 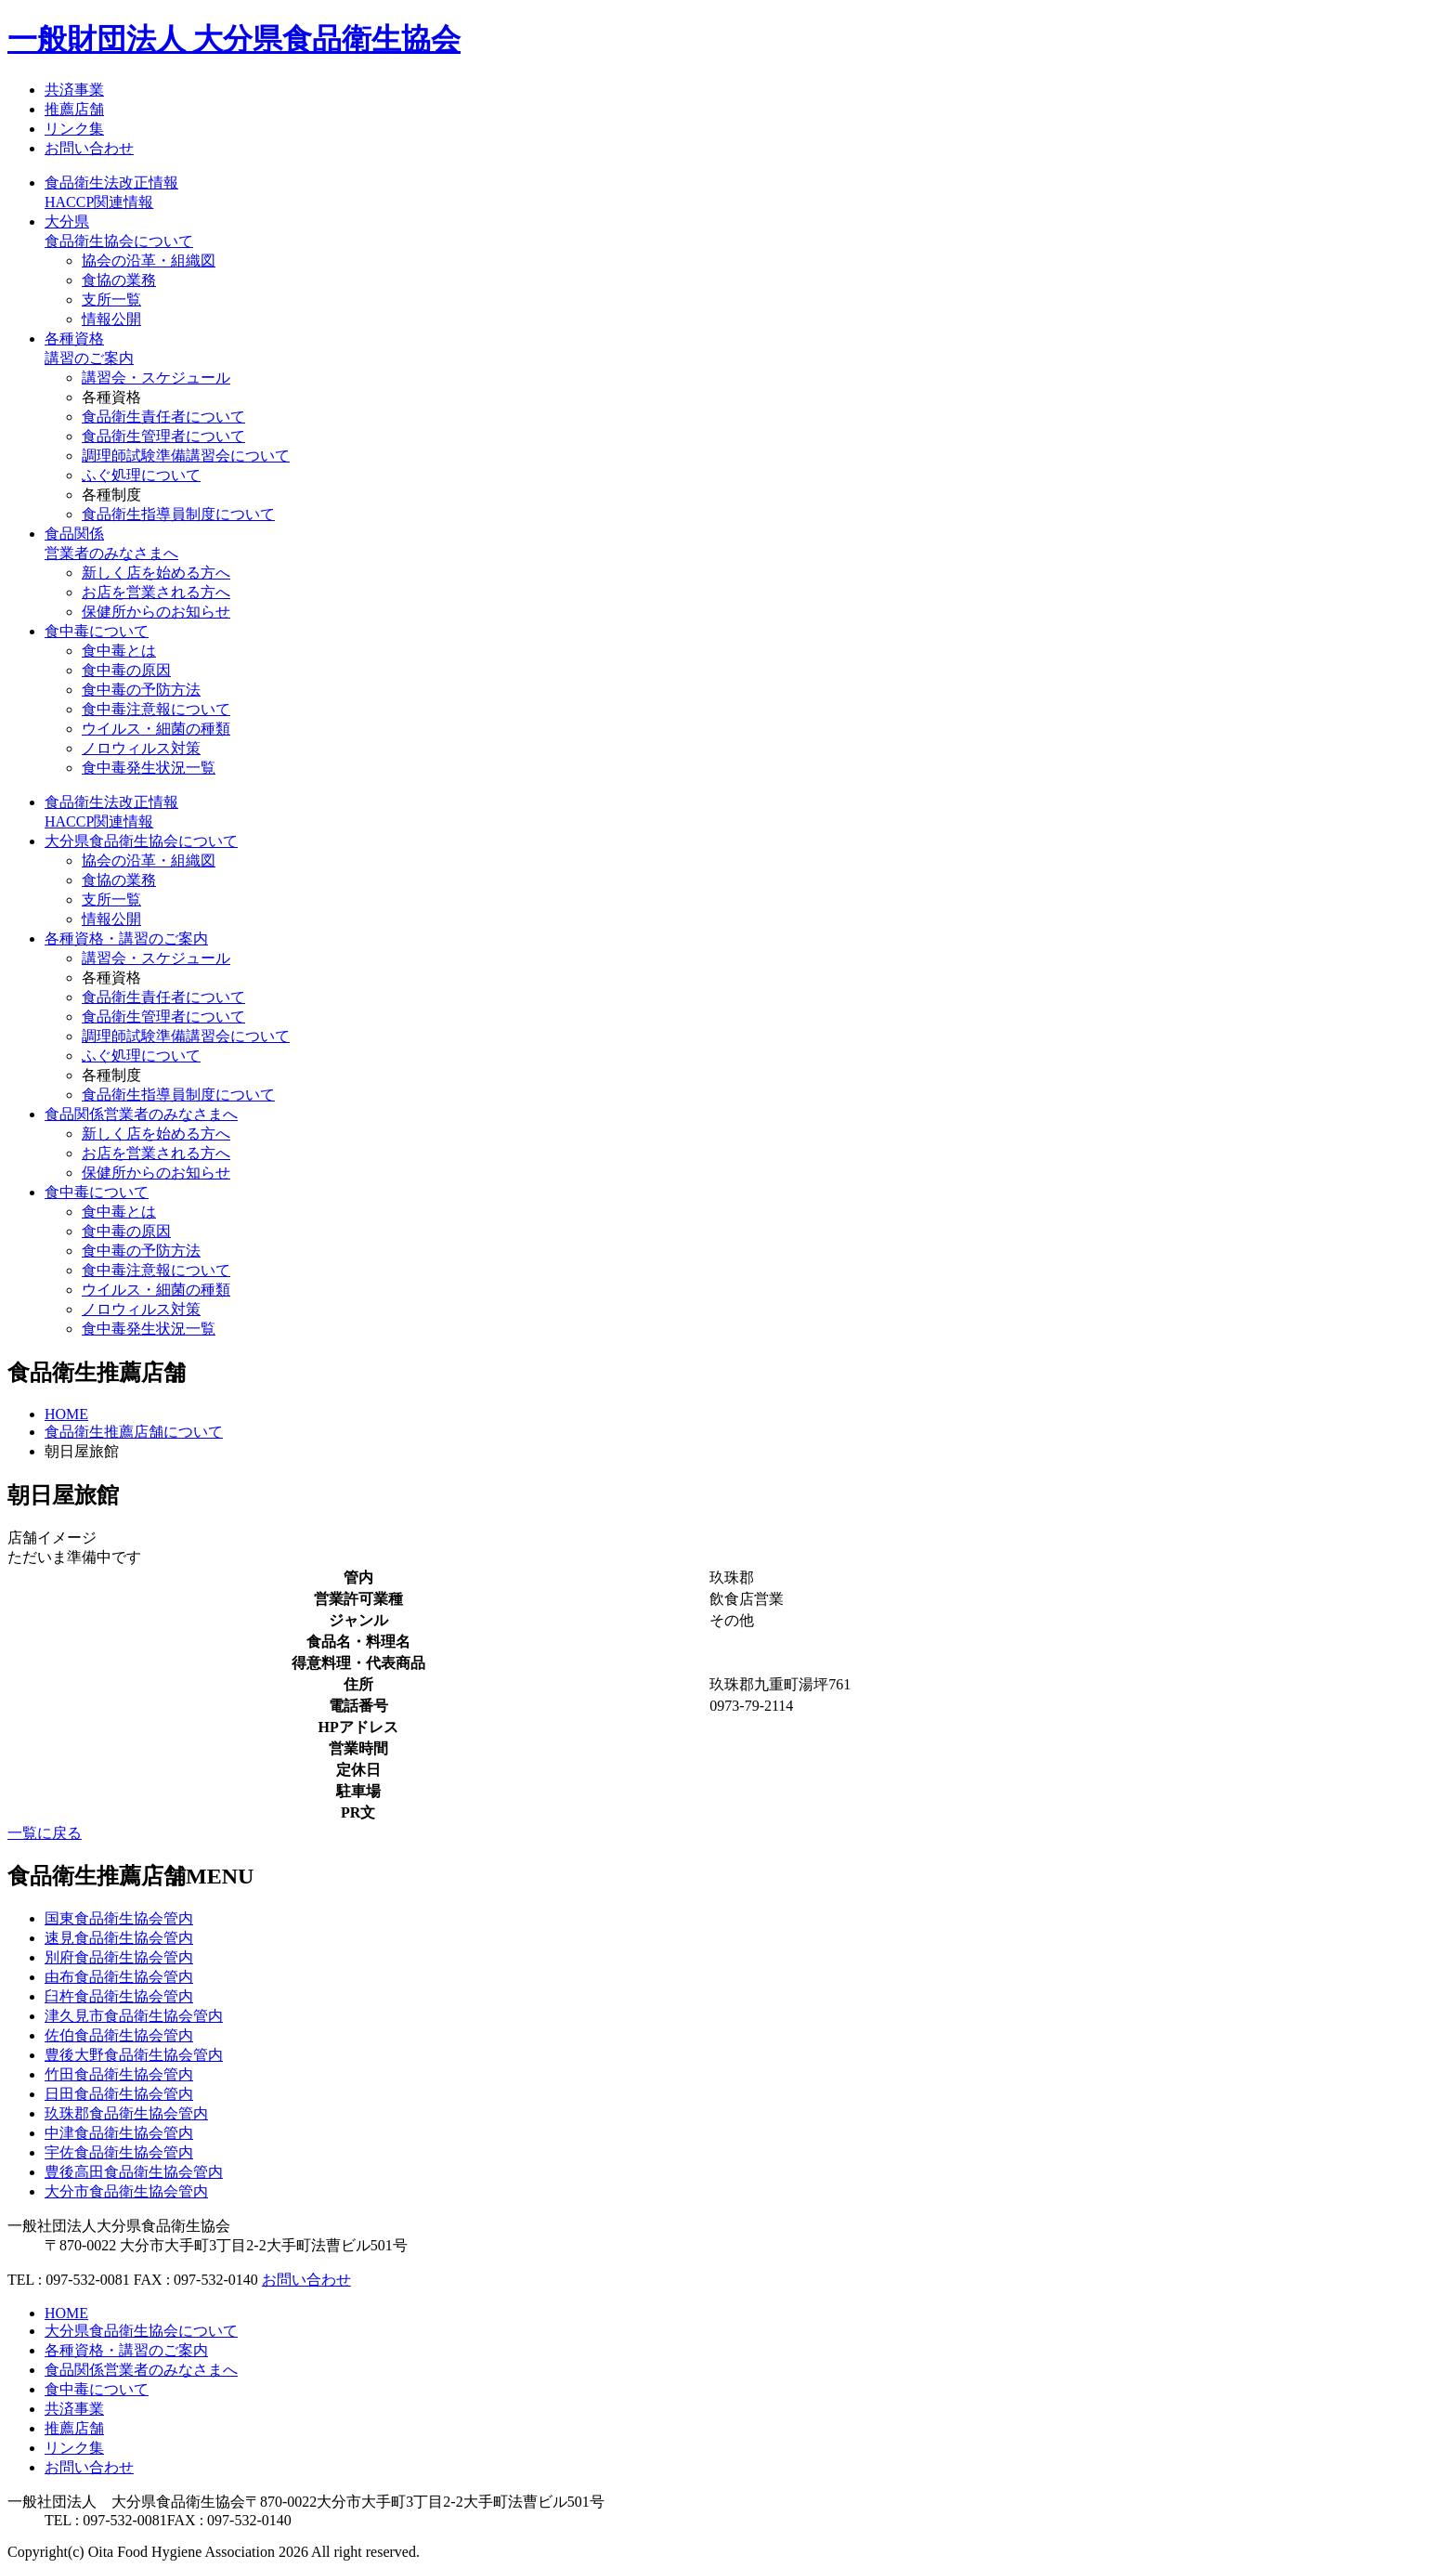 I want to click on 食中毒注意報について, so click(x=156, y=709).